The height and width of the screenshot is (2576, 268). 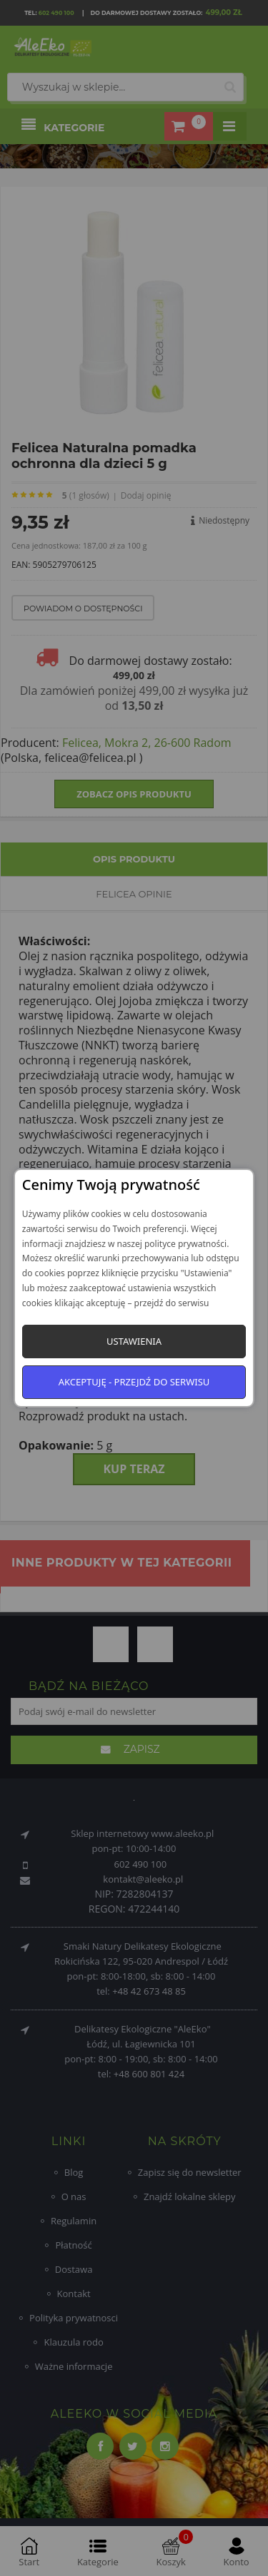 What do you see at coordinates (134, 1341) in the screenshot?
I see `Ustawienia` at bounding box center [134, 1341].